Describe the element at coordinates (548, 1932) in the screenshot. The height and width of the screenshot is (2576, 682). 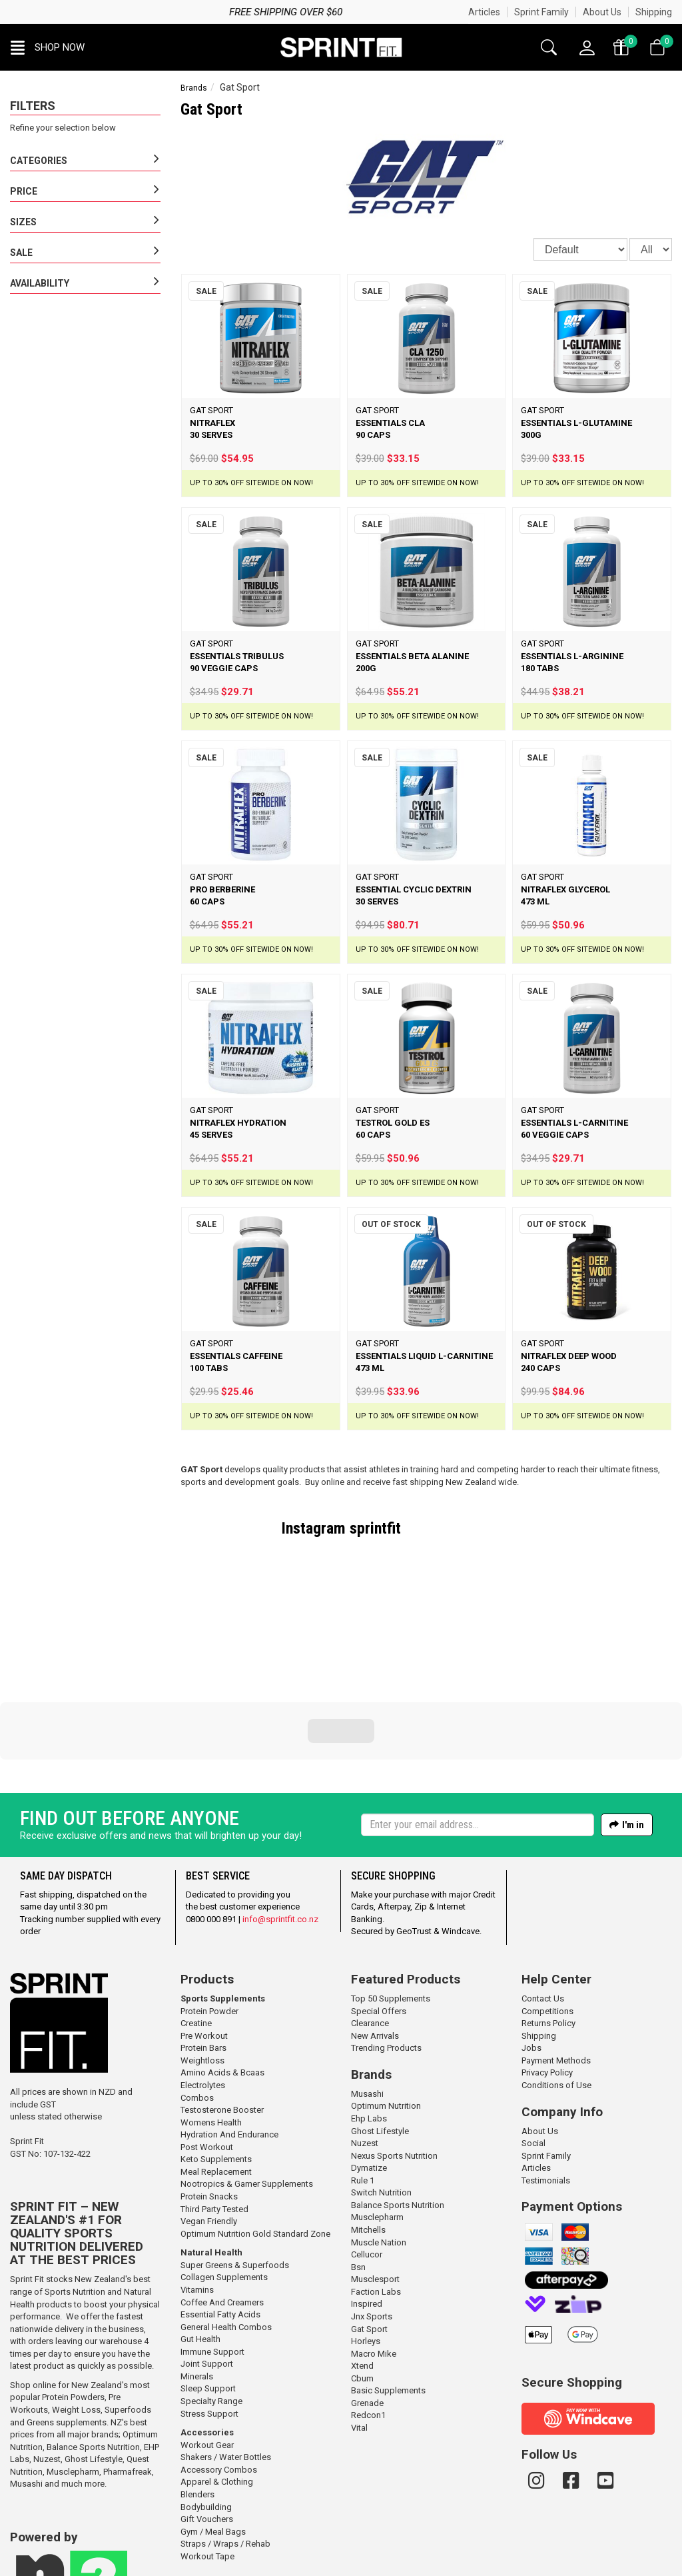
I see `Returns Policy` at that location.